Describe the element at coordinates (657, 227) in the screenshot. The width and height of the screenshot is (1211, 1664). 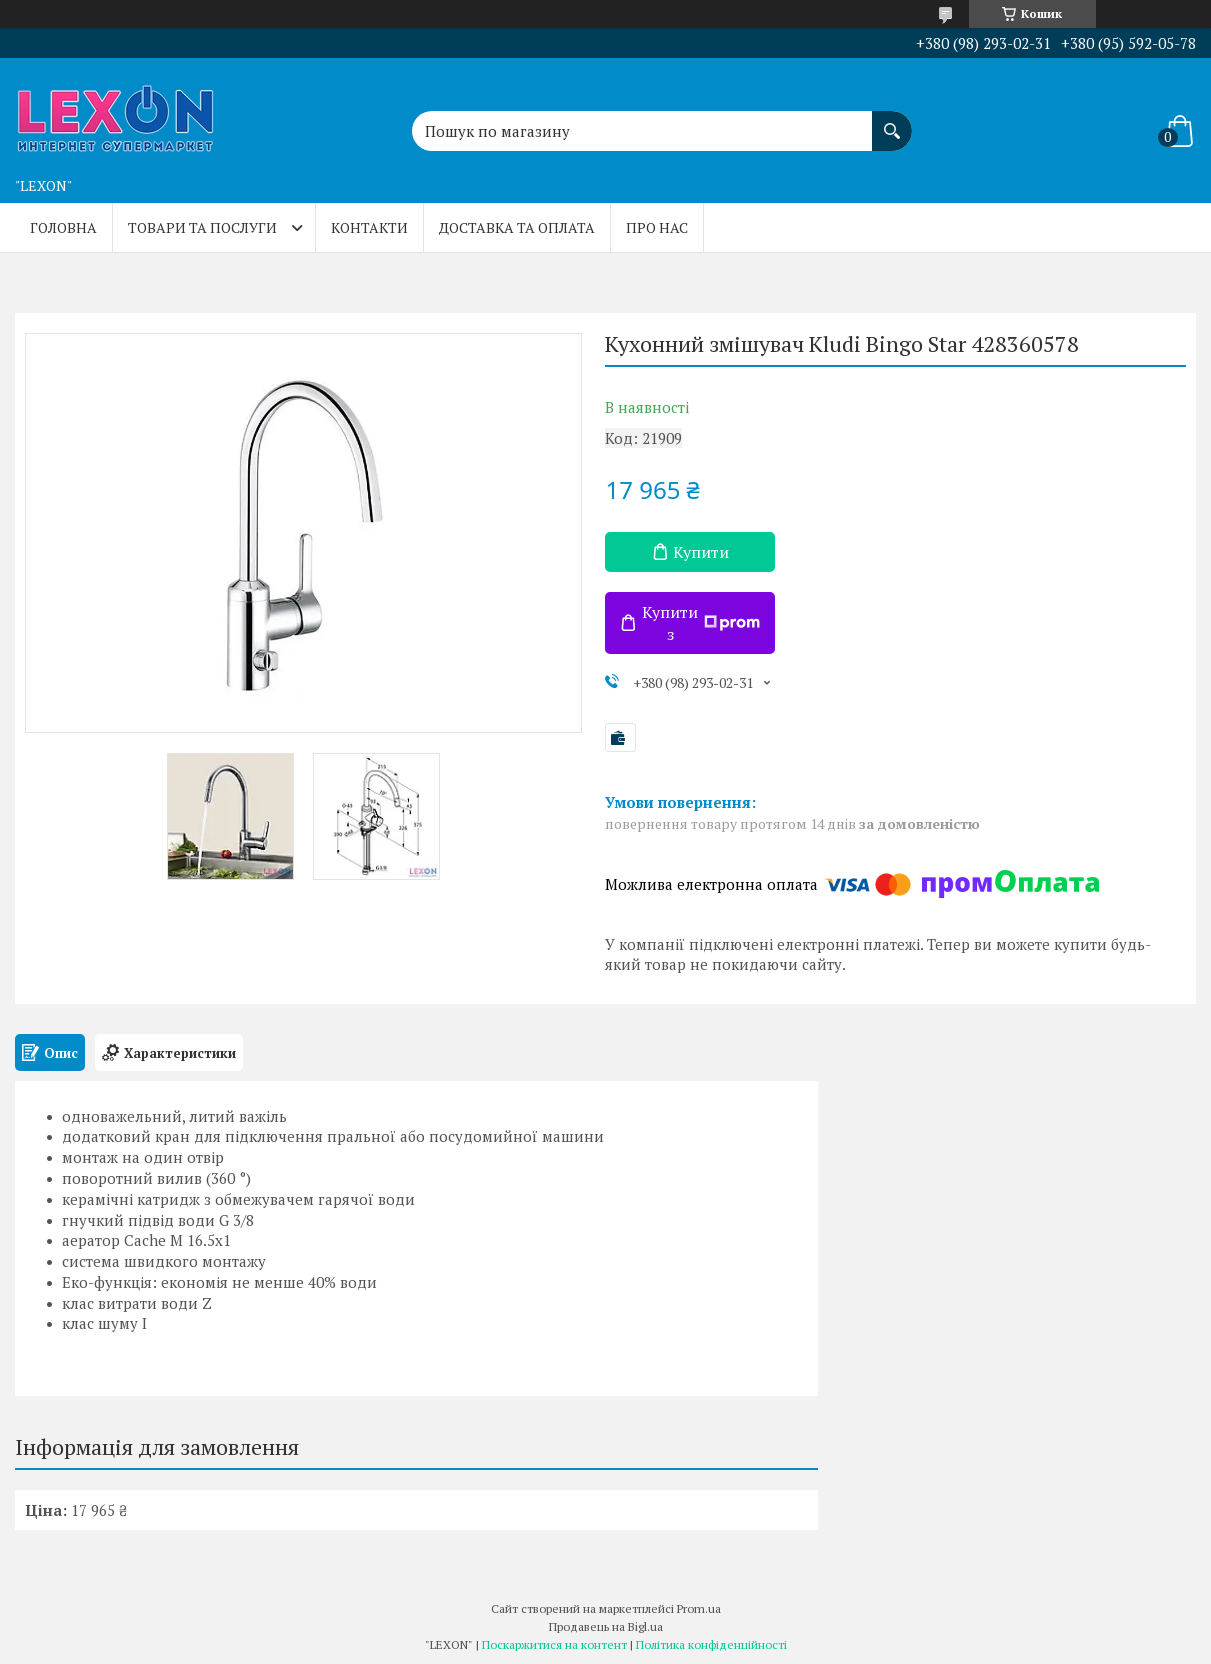
I see `Про нас` at that location.